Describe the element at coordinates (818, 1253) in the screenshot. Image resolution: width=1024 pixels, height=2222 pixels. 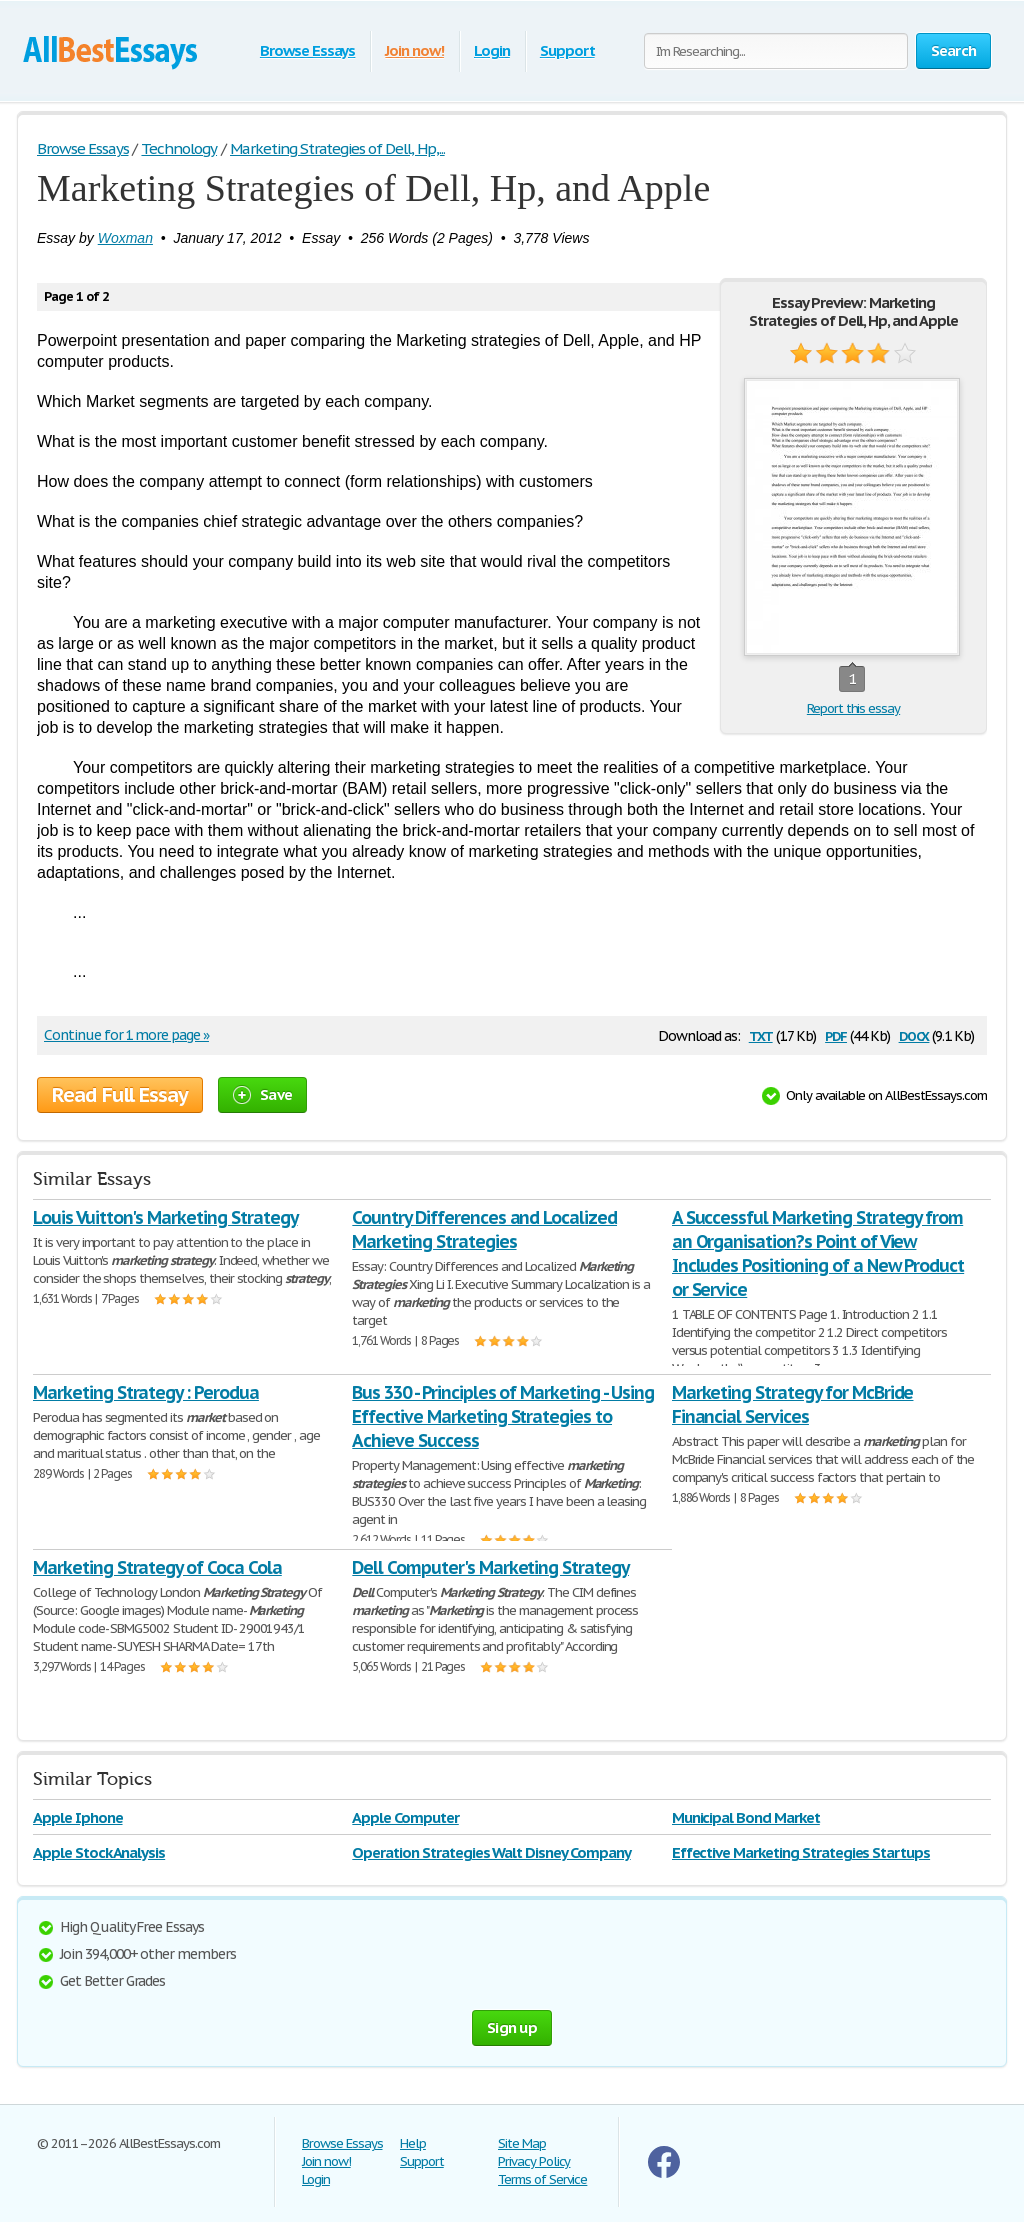
I see `A Successful Marketing Strategy from an Organisation?s Point of View Includes Positioning of a New Product or Service` at that location.